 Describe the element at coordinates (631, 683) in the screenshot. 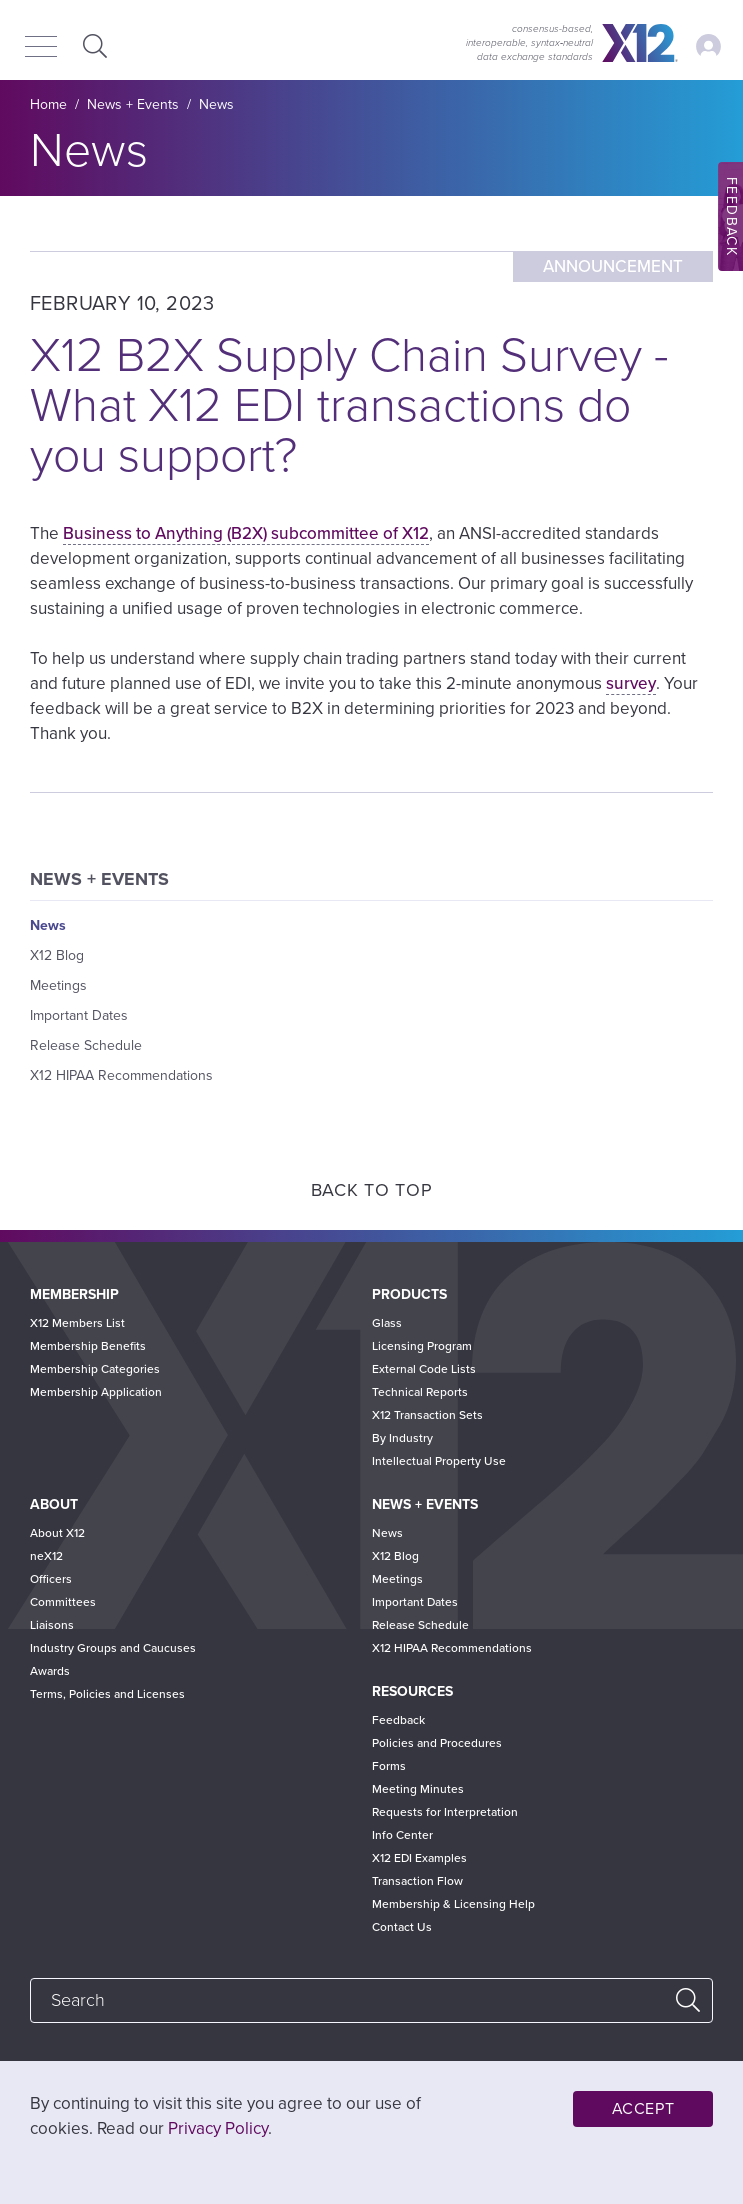

I see `survey` at that location.